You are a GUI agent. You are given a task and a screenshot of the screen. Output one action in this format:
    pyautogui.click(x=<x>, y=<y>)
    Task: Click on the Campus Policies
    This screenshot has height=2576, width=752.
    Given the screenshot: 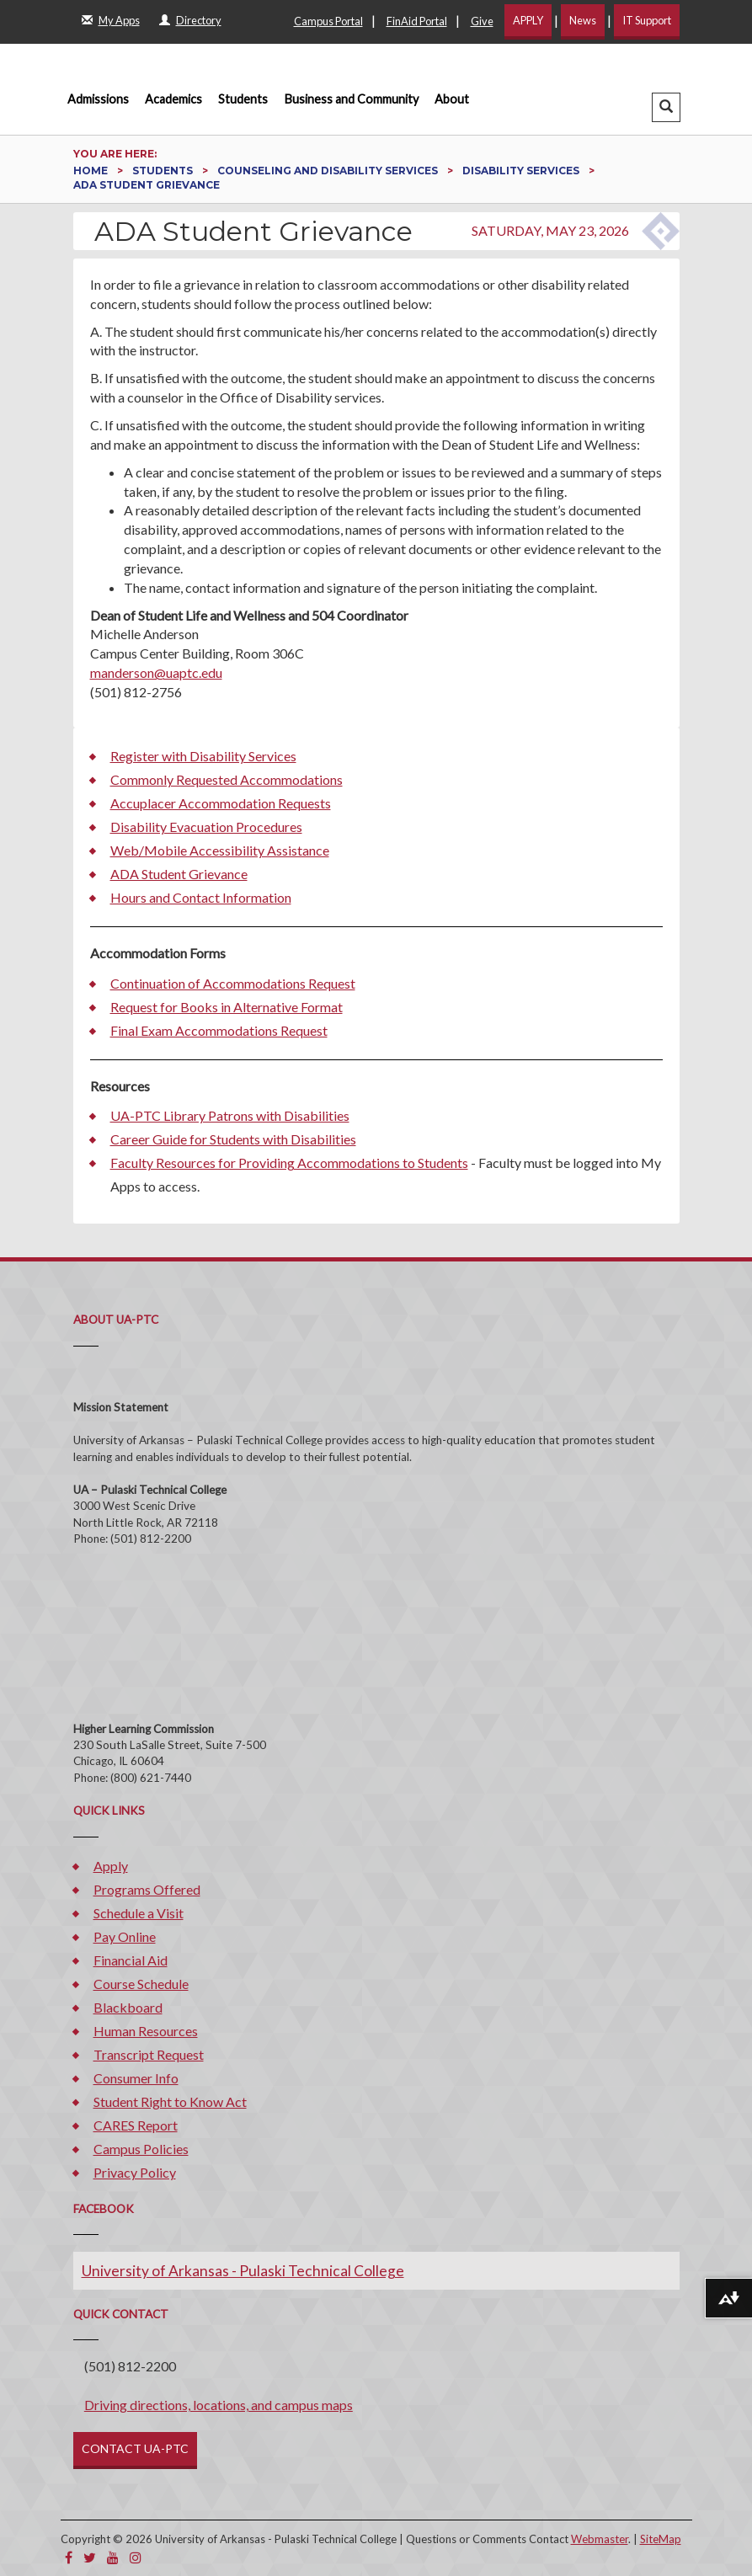 What is the action you would take?
    pyautogui.click(x=141, y=2149)
    